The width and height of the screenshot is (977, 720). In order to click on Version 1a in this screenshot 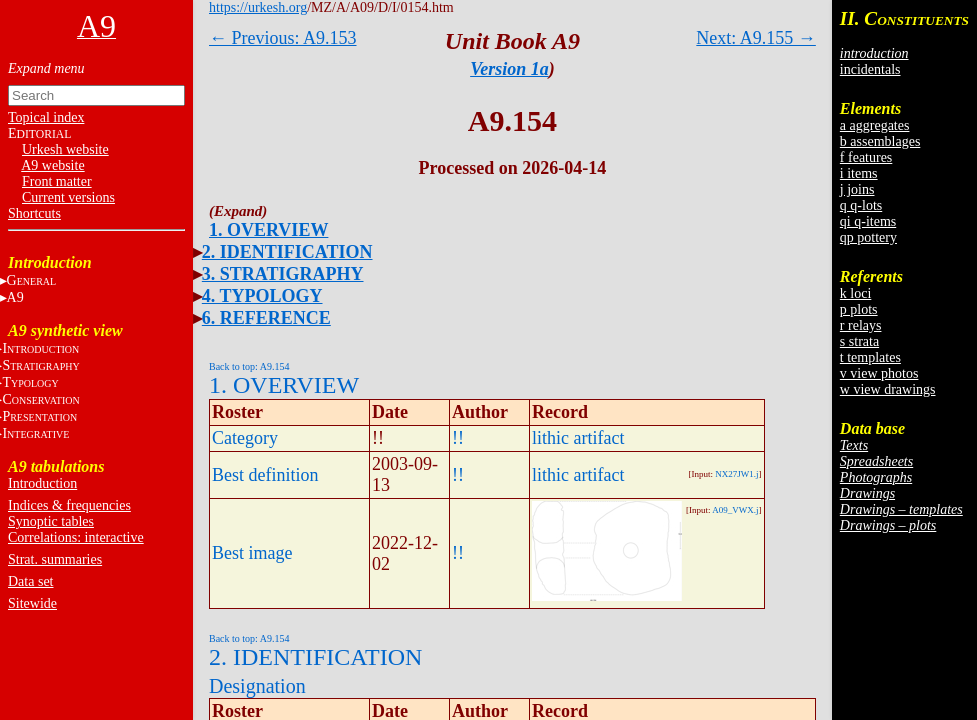, I will do `click(509, 69)`.